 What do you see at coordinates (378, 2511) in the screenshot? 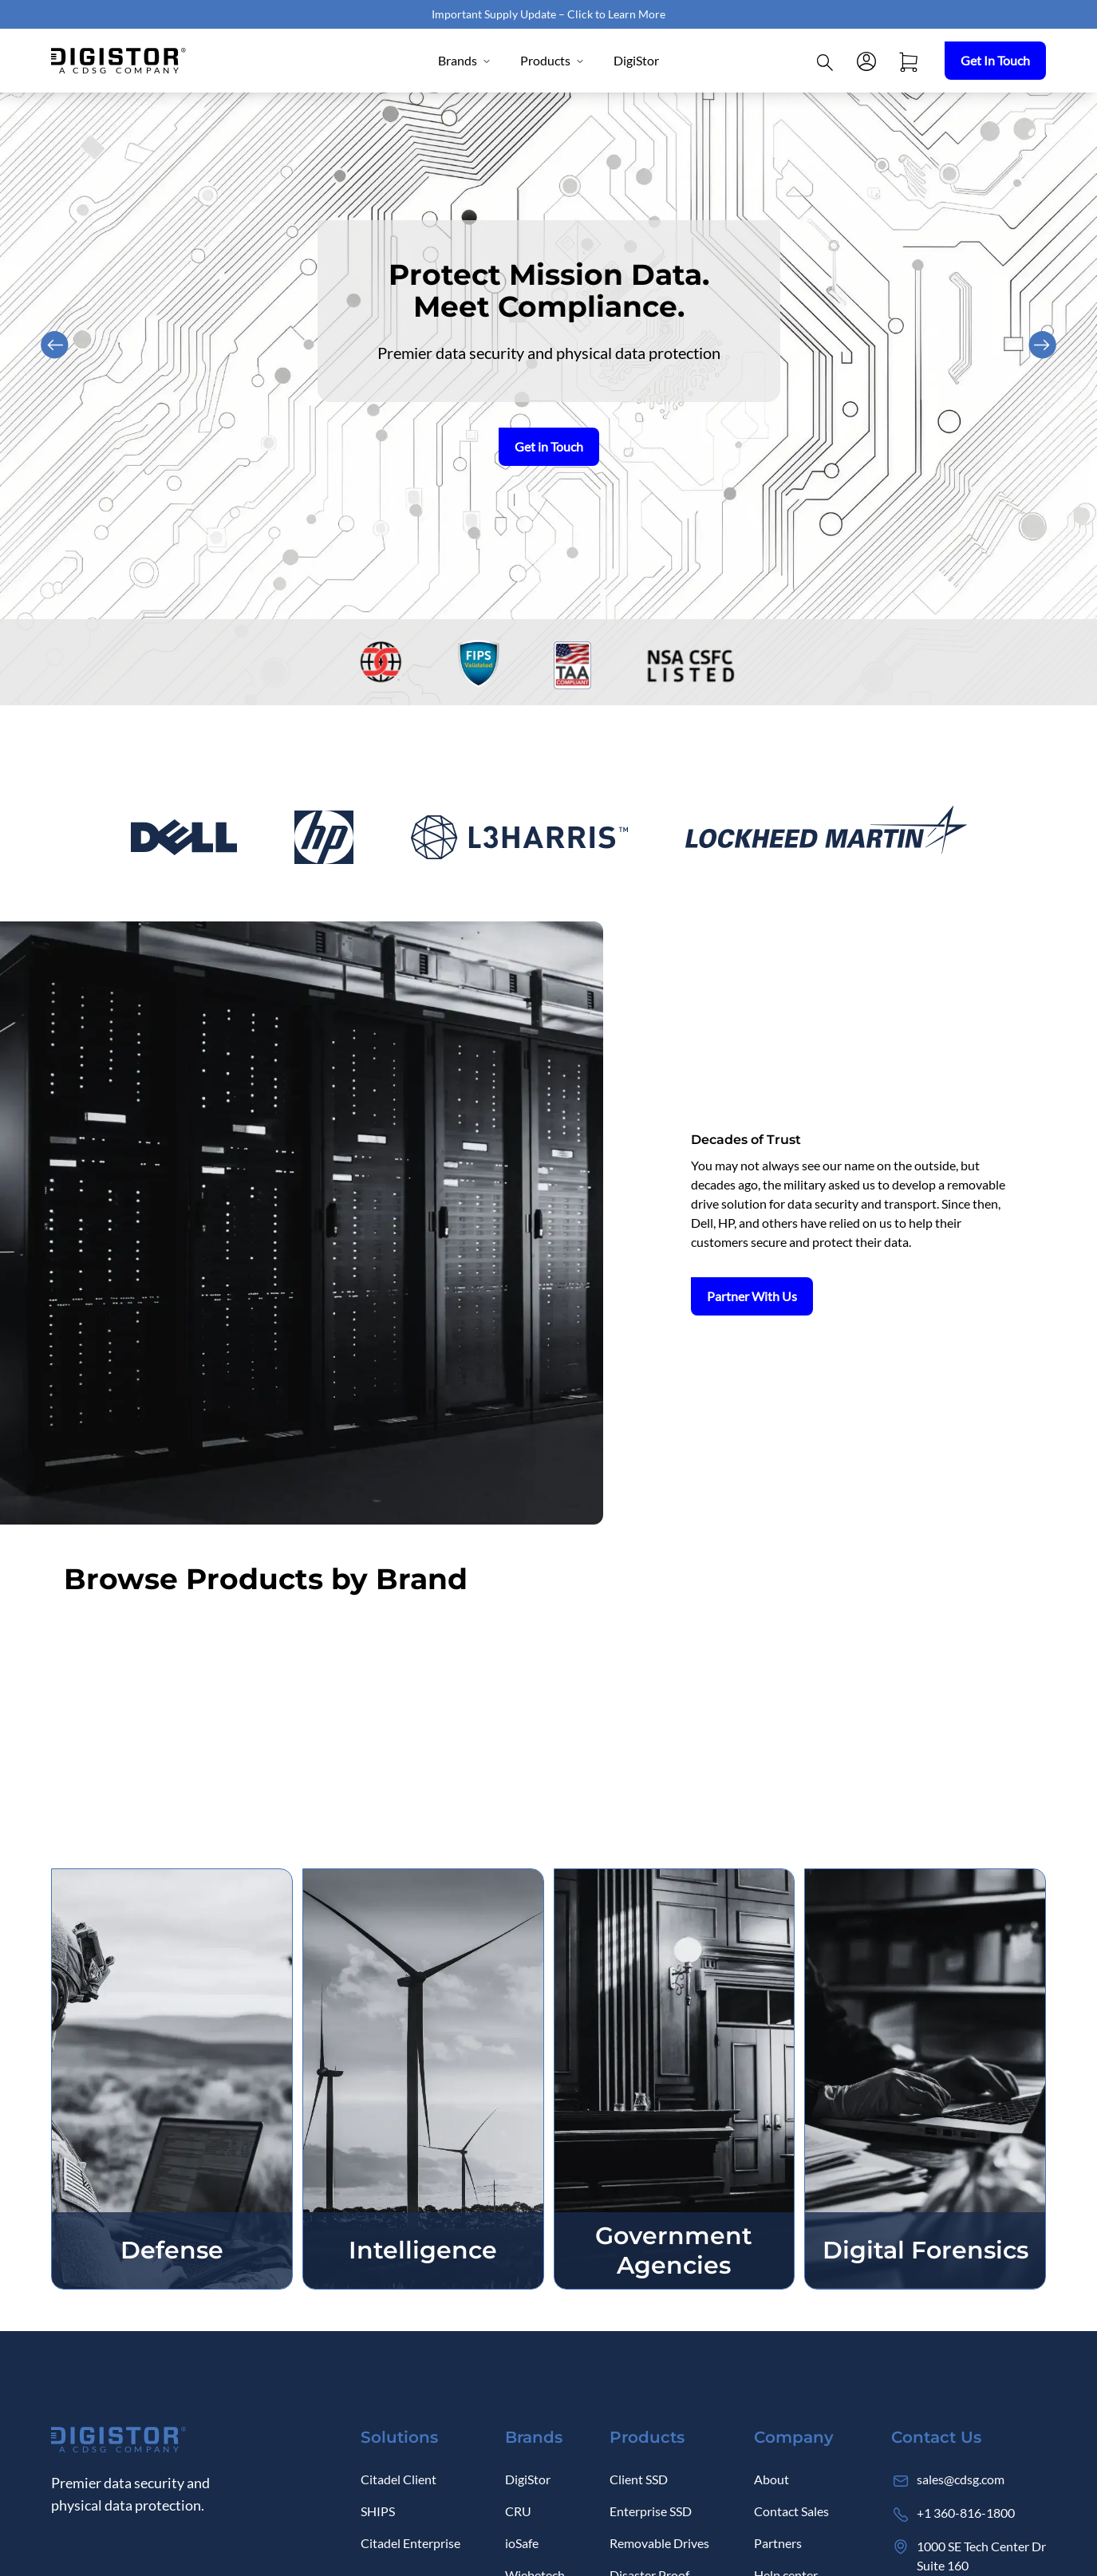
I see `SHIPS` at bounding box center [378, 2511].